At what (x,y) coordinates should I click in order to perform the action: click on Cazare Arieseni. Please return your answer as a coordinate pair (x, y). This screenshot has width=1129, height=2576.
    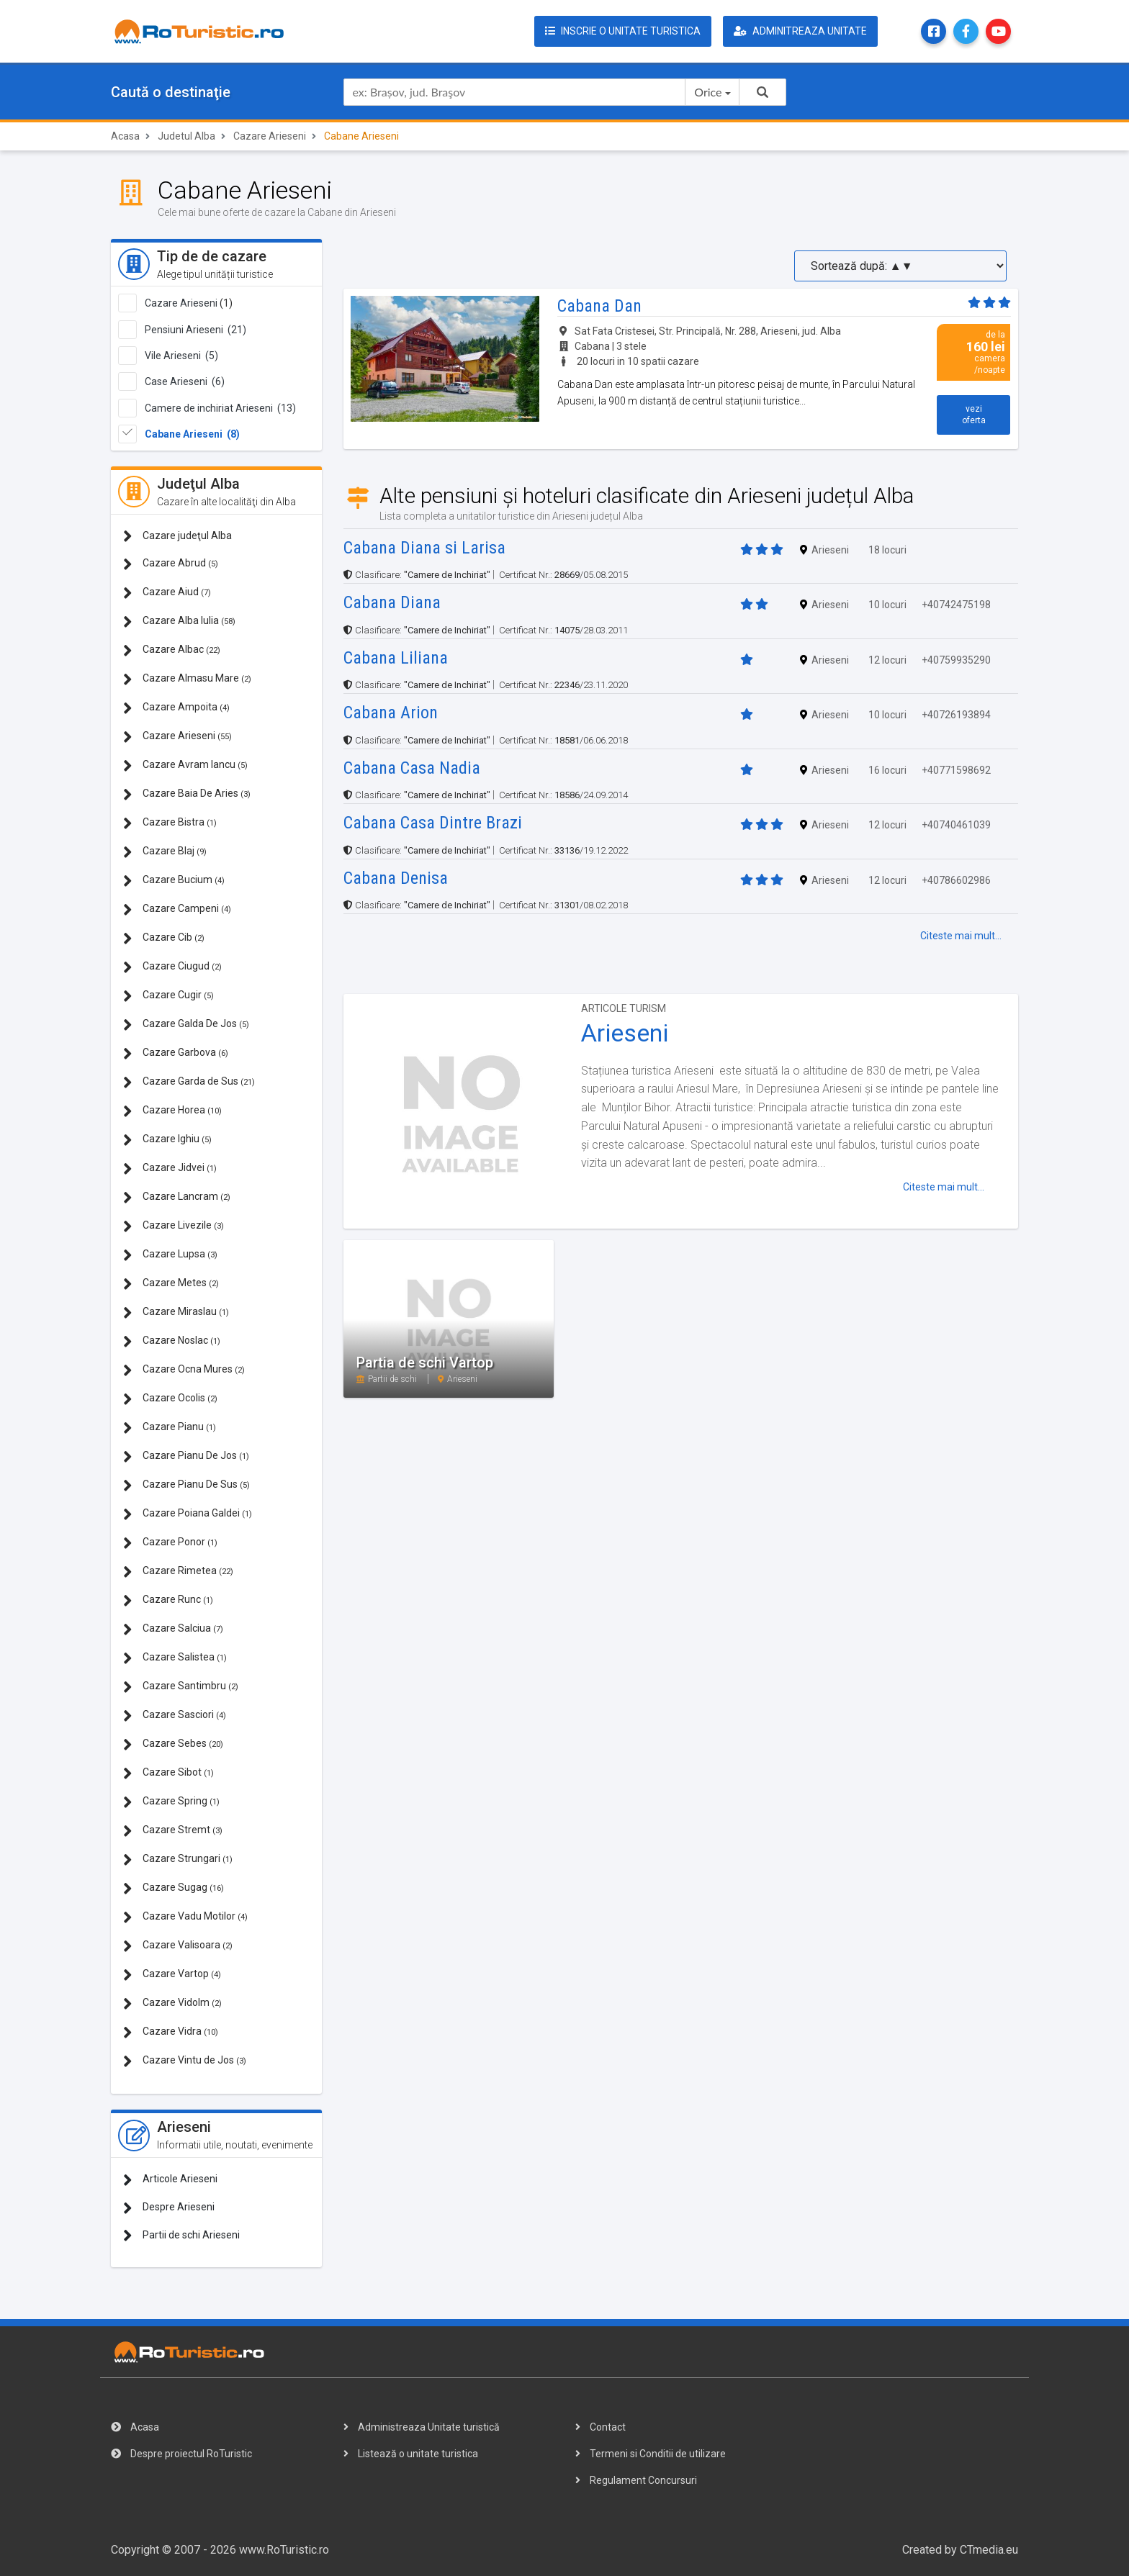
    Looking at the image, I should click on (269, 136).